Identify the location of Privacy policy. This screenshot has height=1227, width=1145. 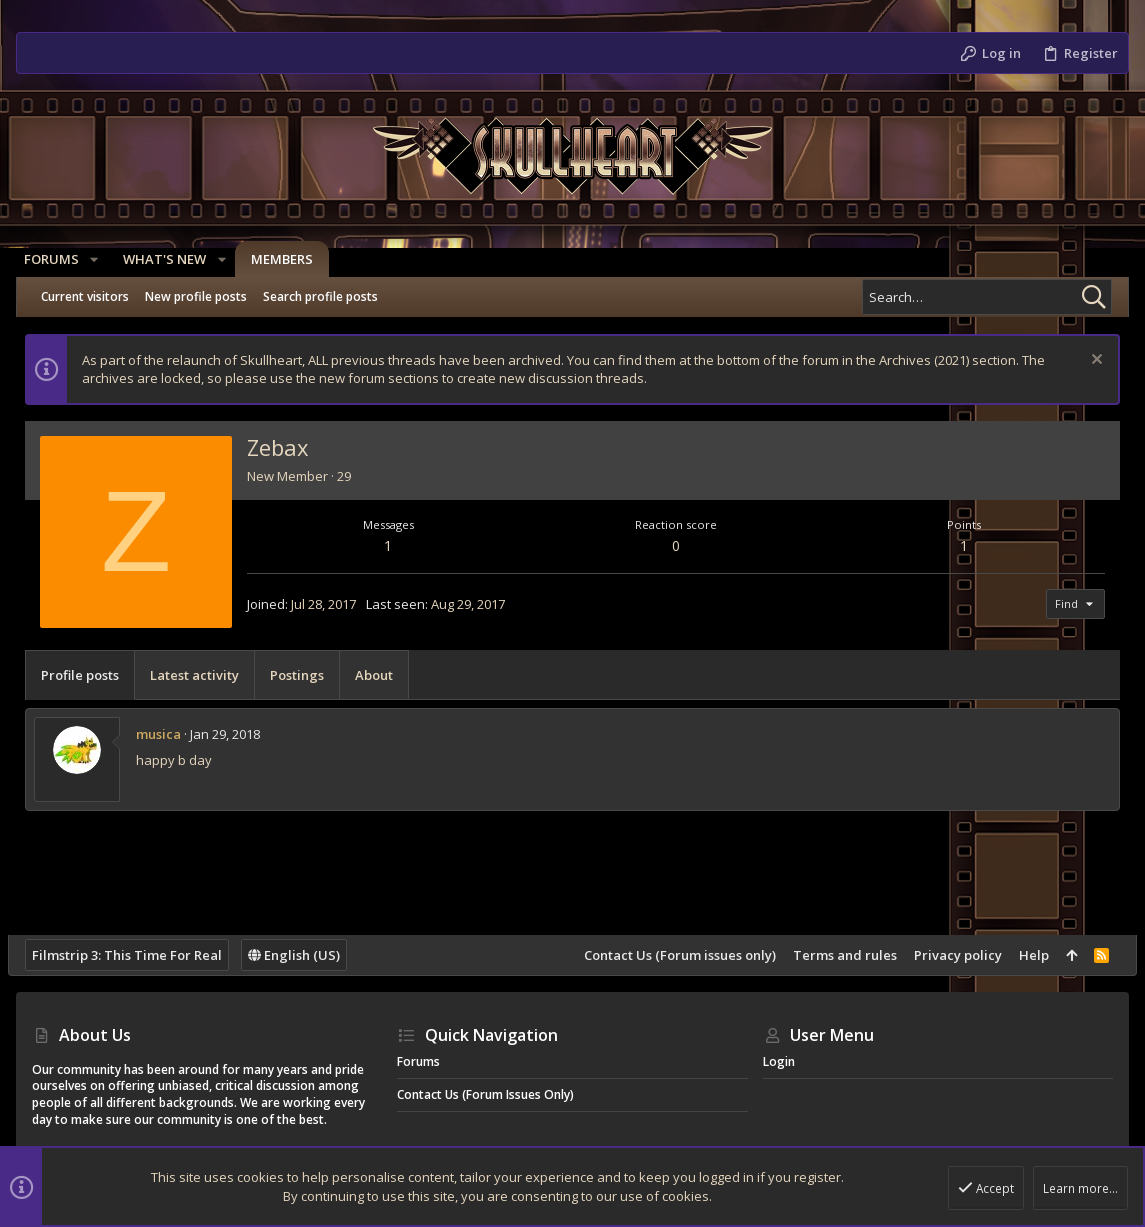
(950, 955).